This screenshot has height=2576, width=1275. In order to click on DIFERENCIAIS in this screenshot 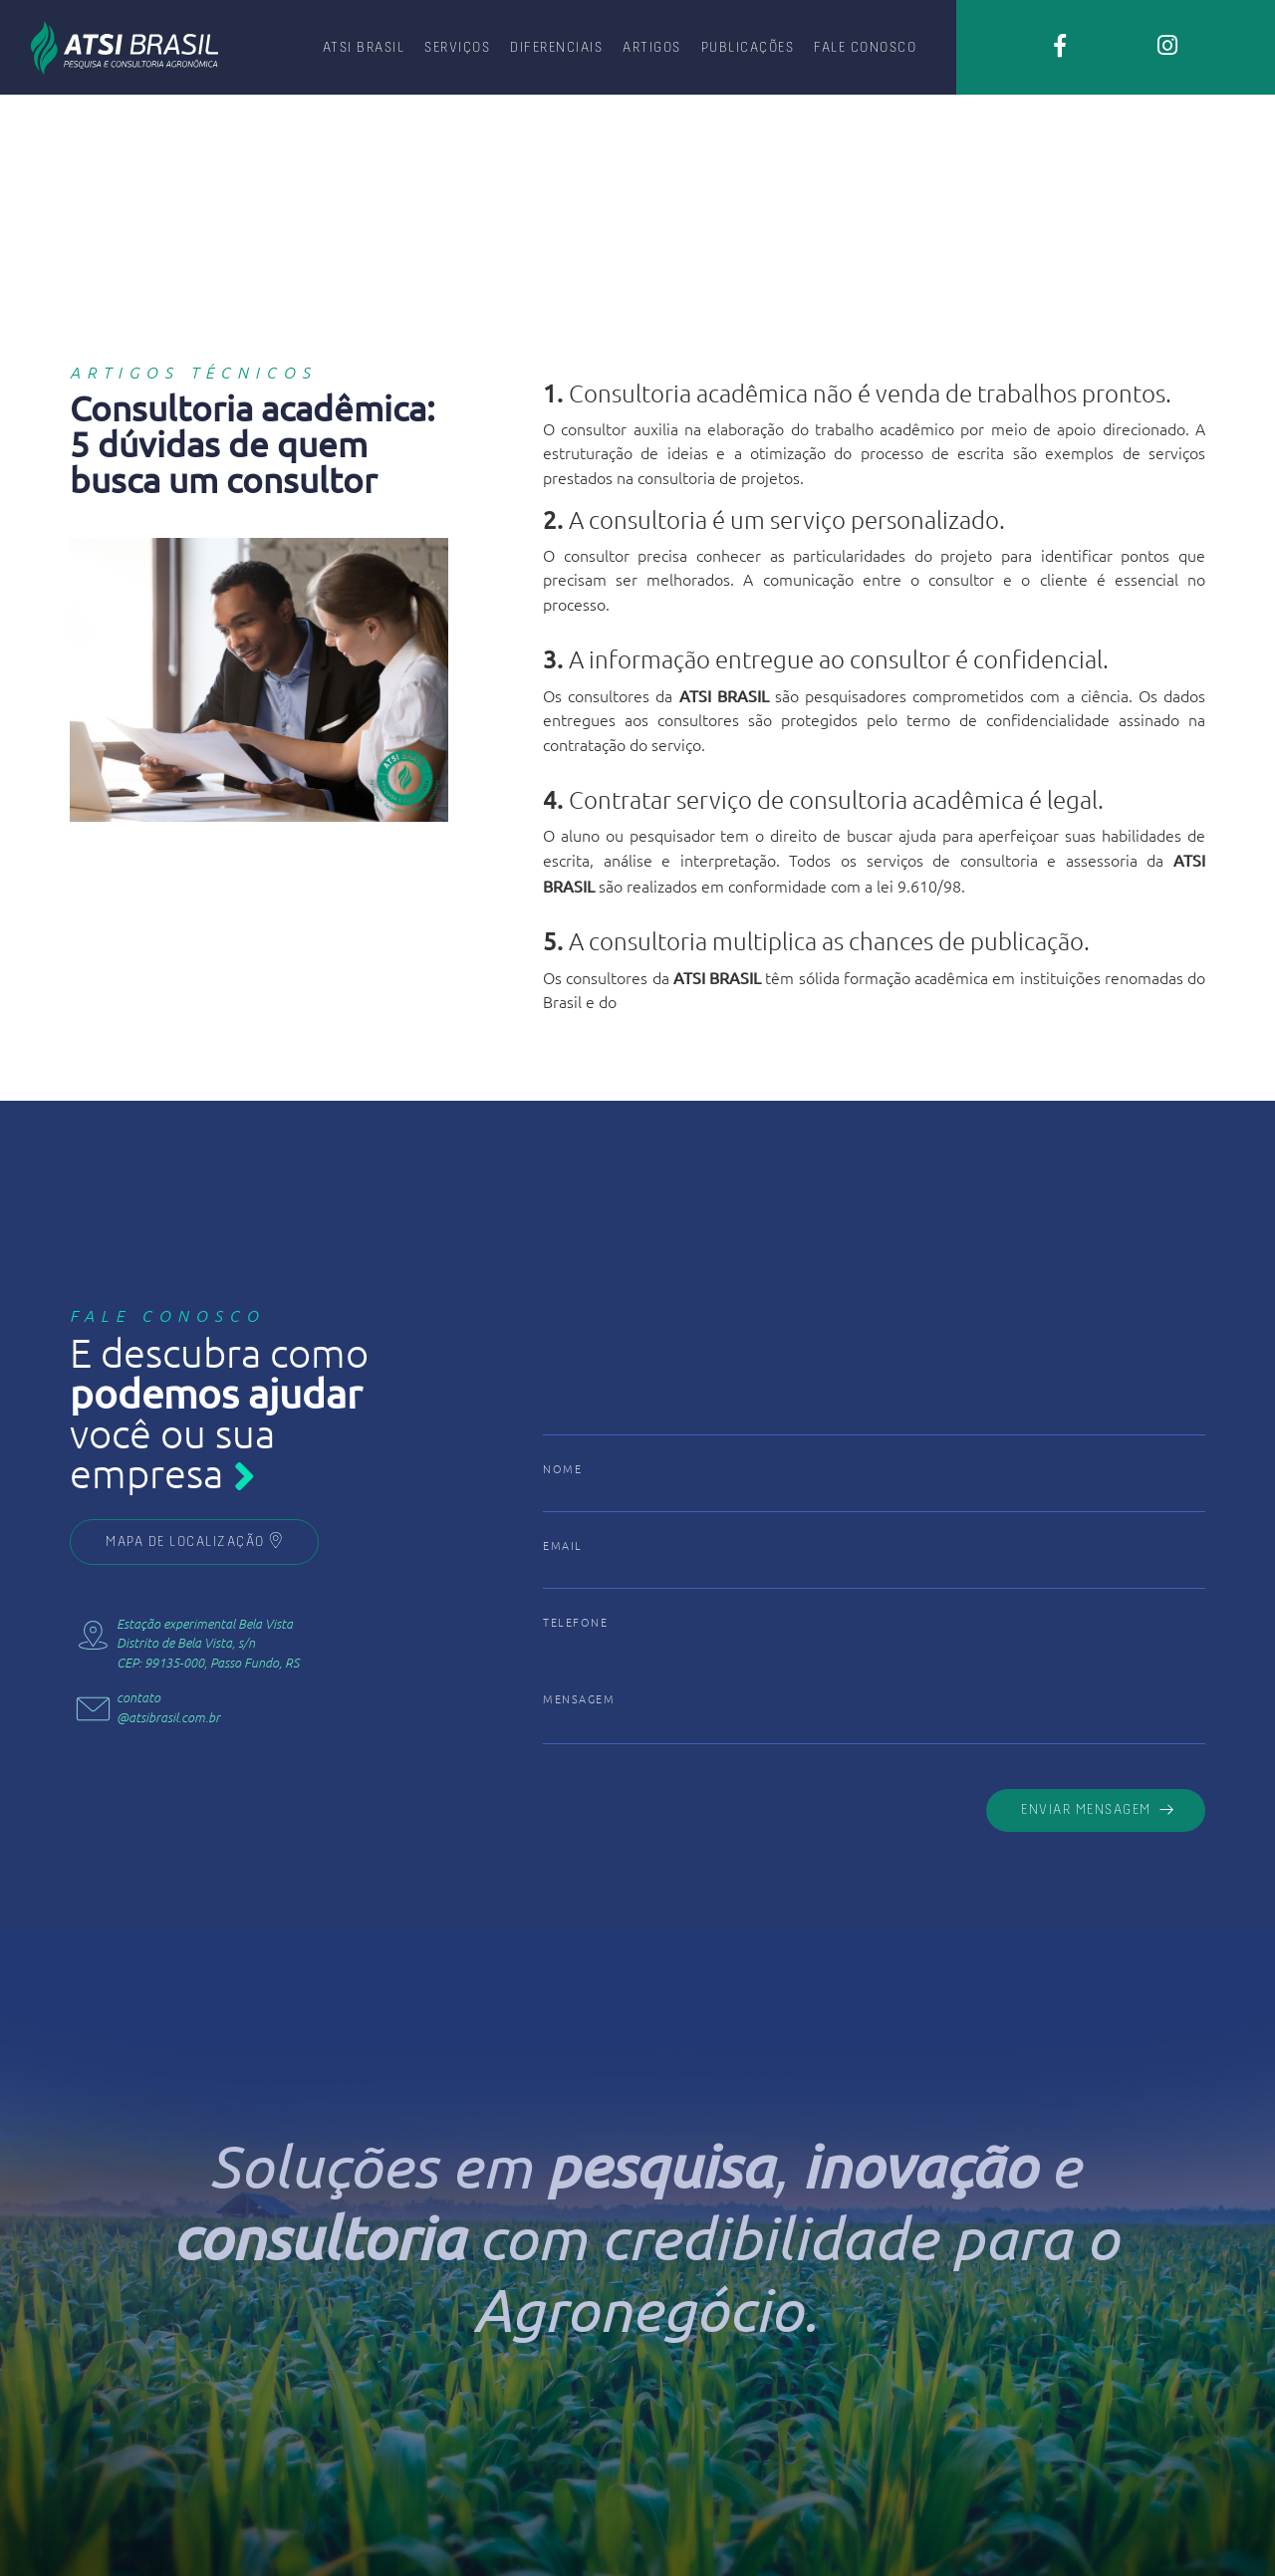, I will do `click(556, 46)`.